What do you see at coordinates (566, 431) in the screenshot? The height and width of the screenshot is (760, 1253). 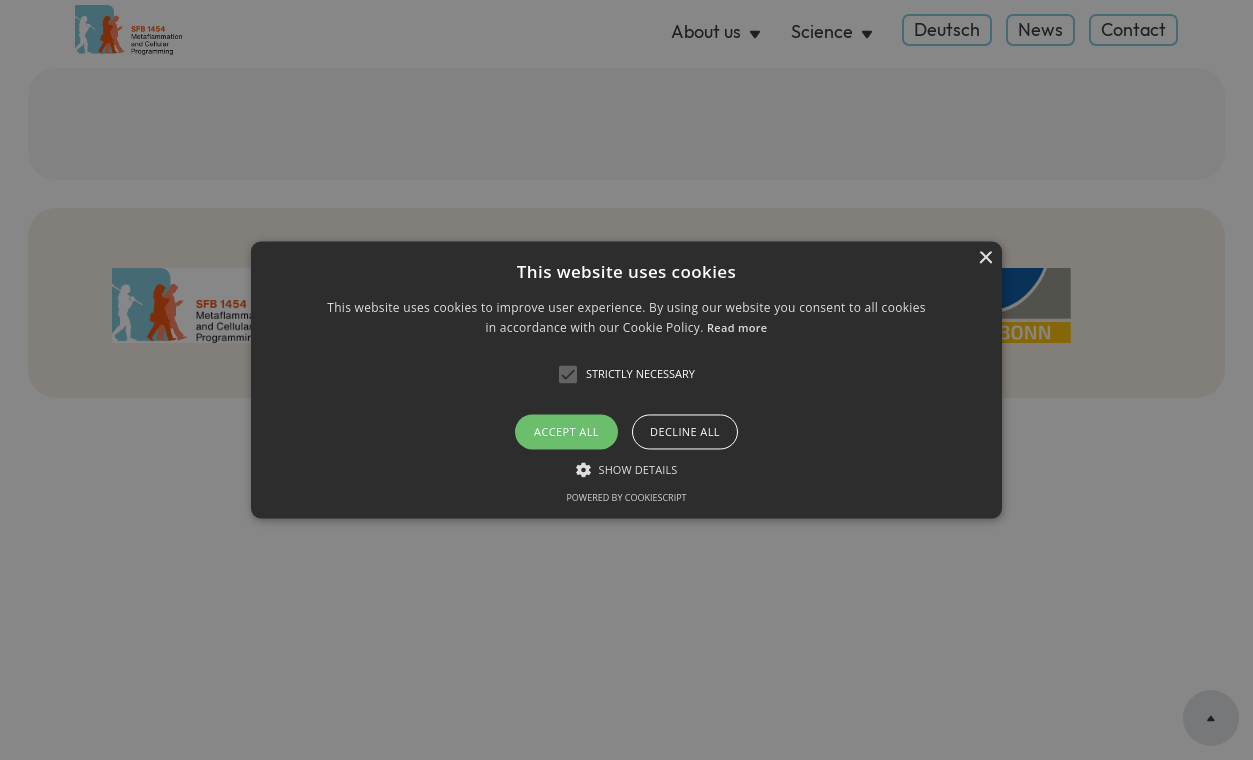 I see `Accept all [button]` at bounding box center [566, 431].